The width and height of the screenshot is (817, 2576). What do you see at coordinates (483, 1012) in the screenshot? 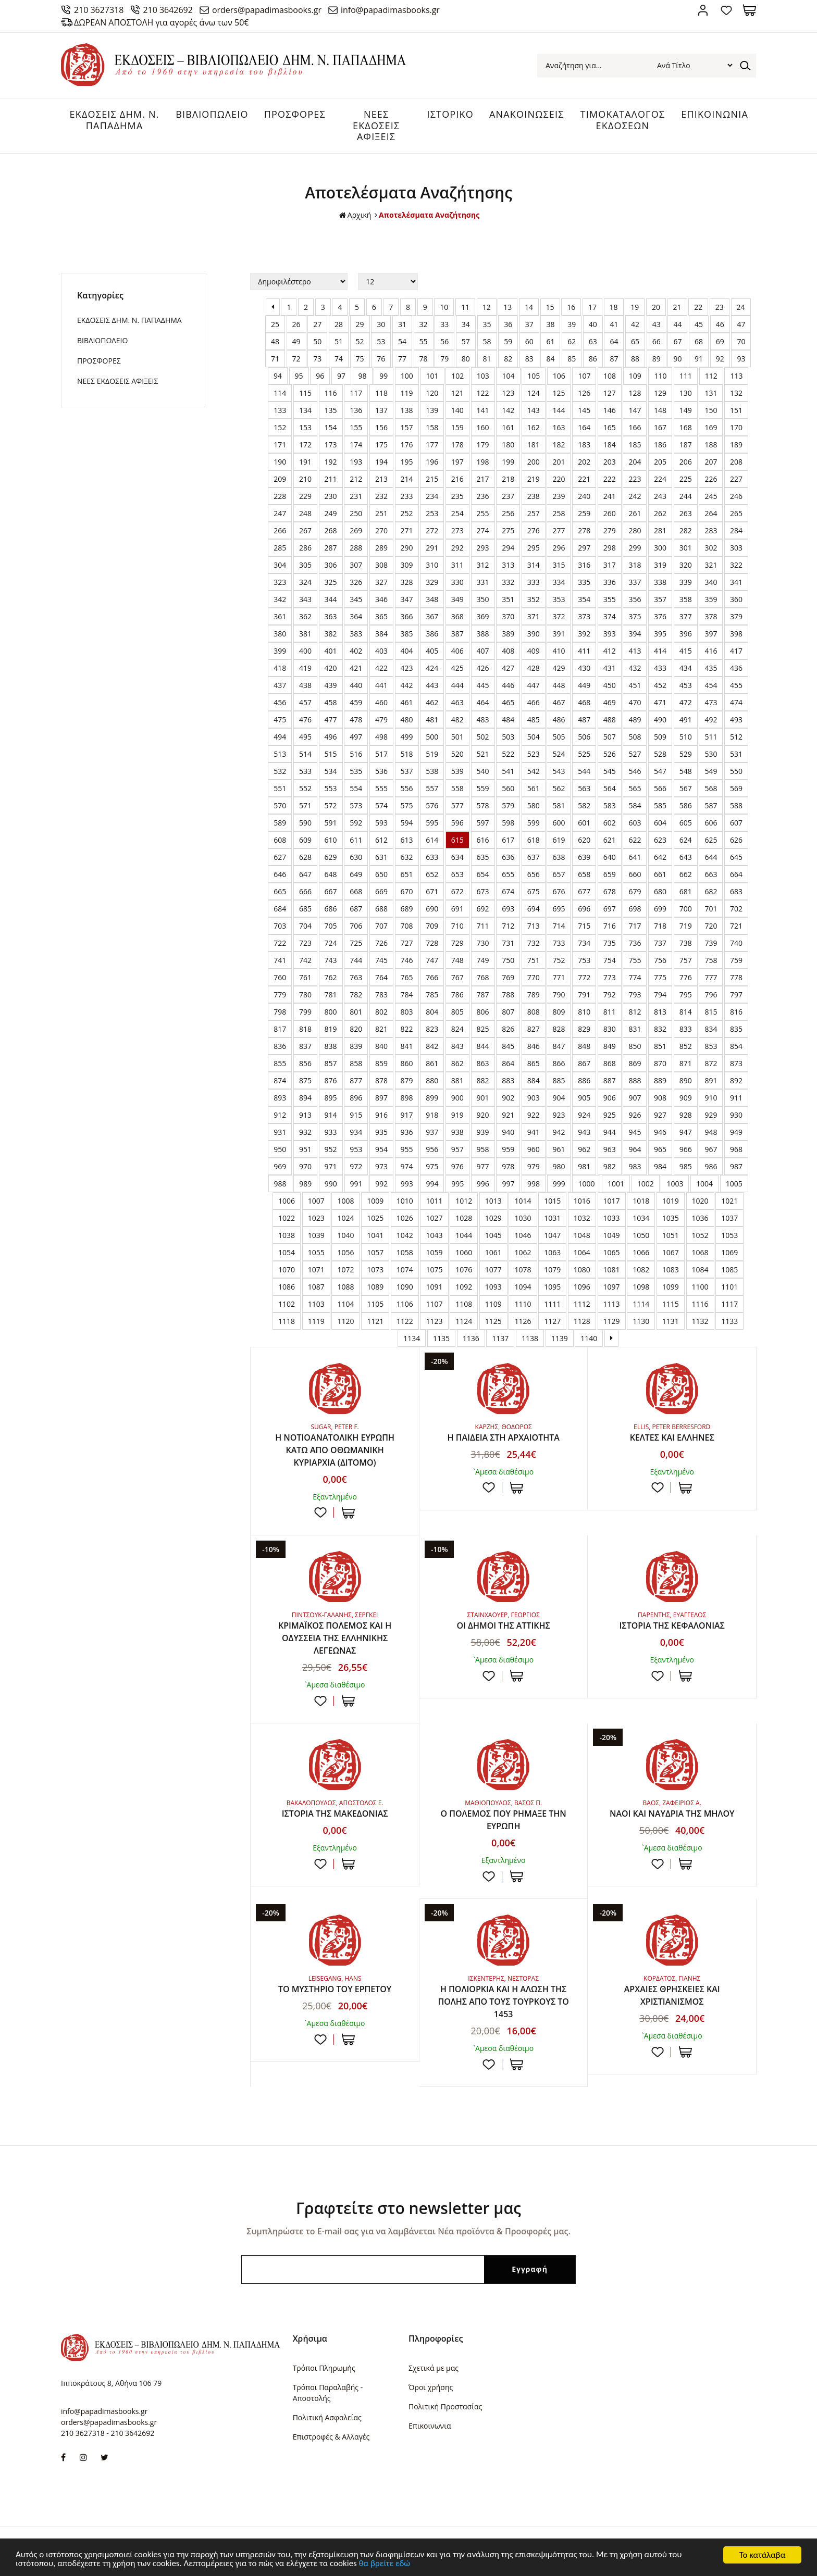
I see `806` at bounding box center [483, 1012].